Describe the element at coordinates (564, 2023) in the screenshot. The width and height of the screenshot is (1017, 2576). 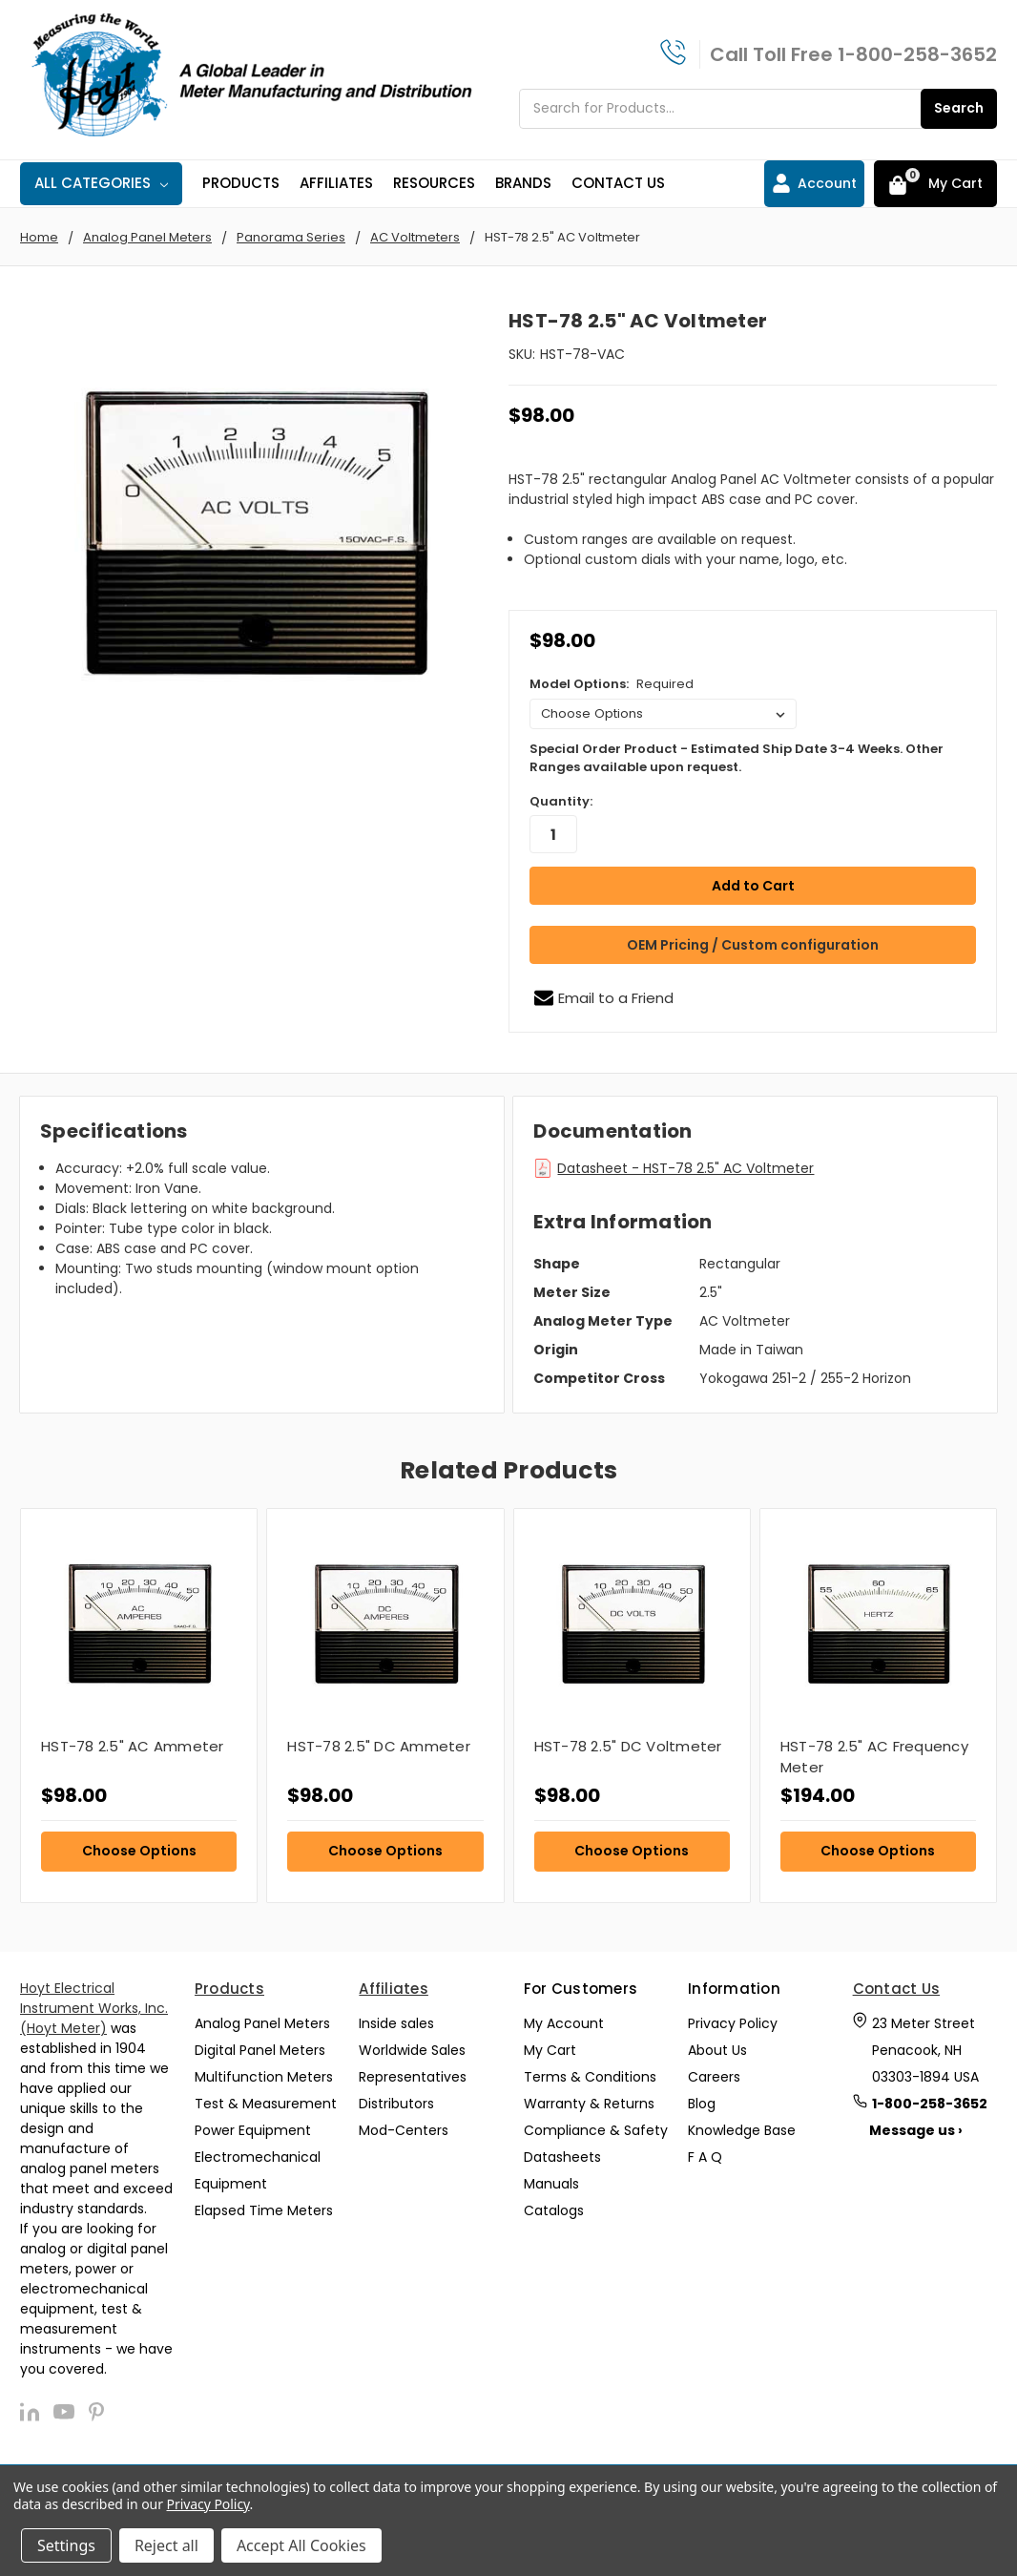
I see `My Account` at that location.